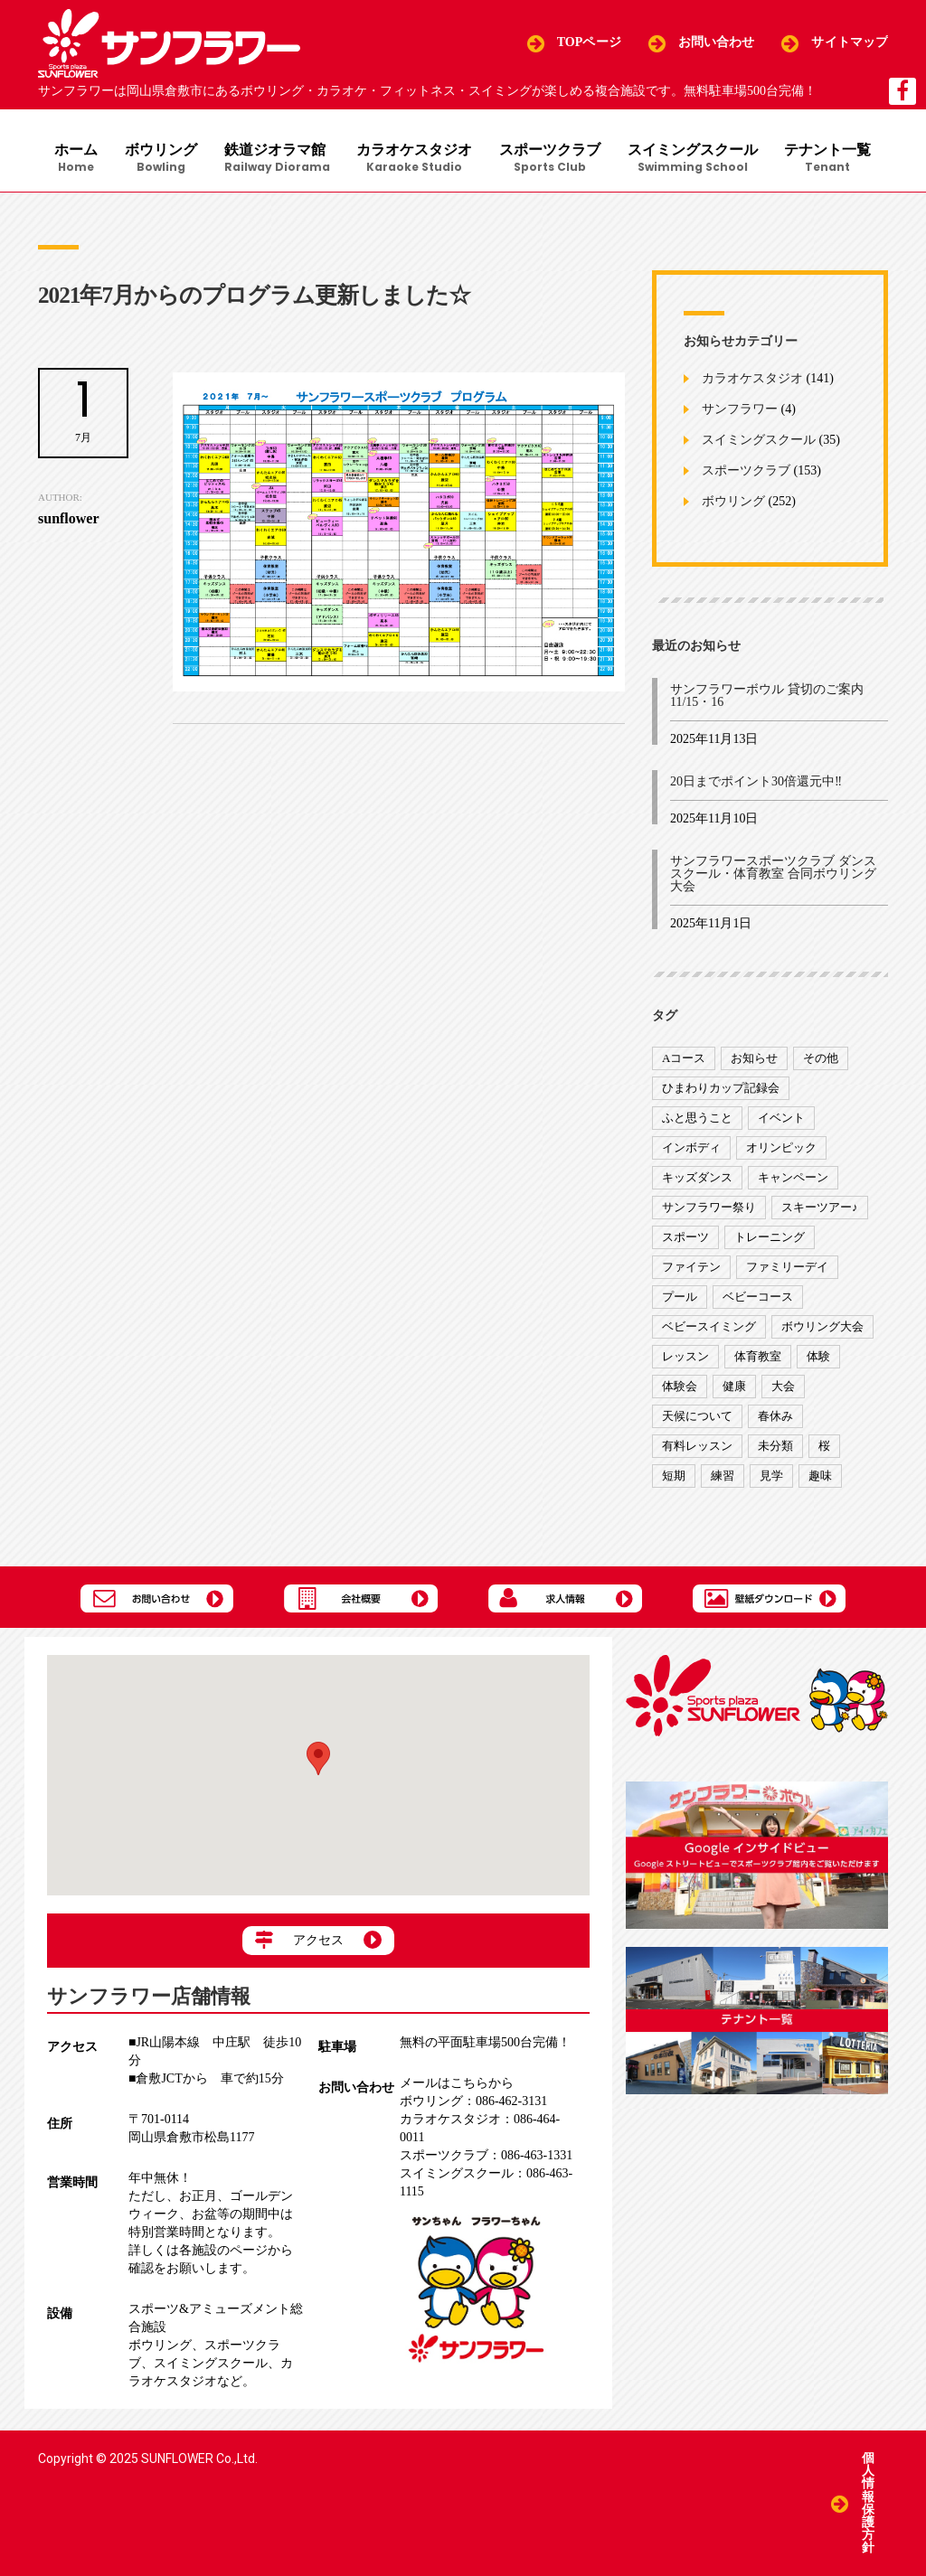  Describe the element at coordinates (697, 1446) in the screenshot. I see `有料レッスン [有料レッスン (4個の項目)]` at that location.